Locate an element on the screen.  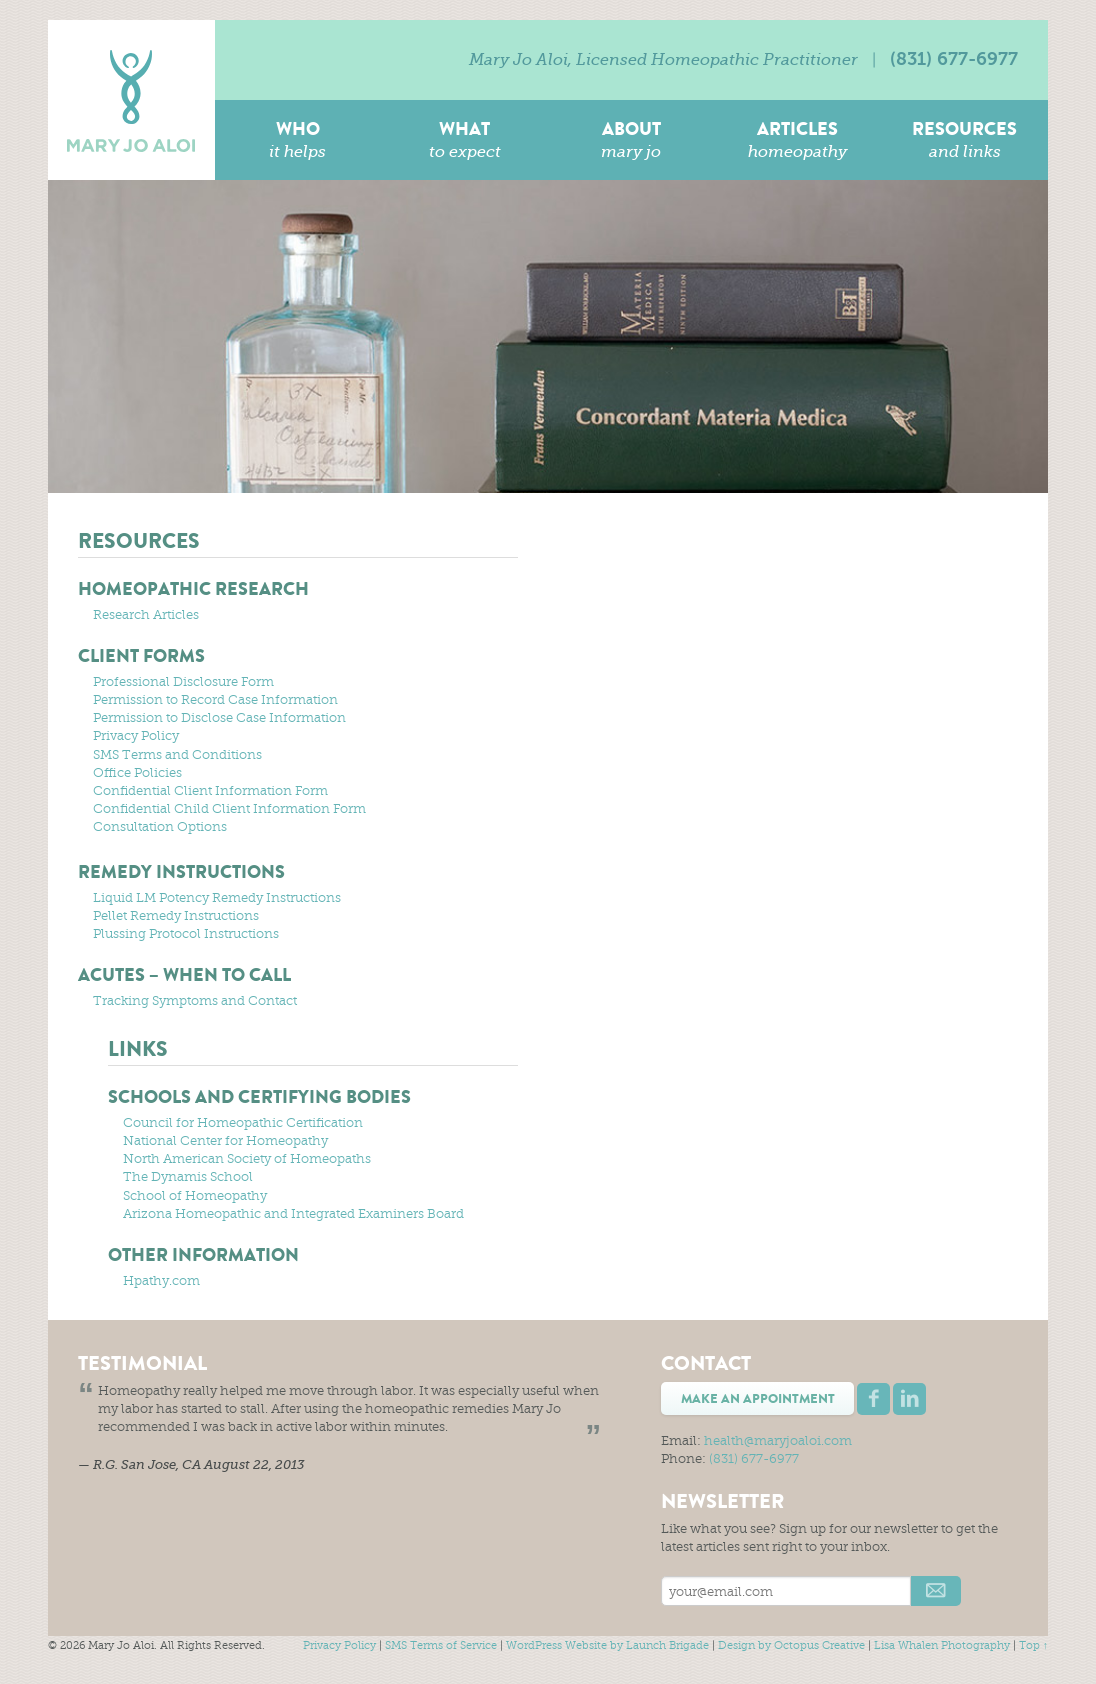
National Center for Homeopathy is located at coordinates (225, 1140).